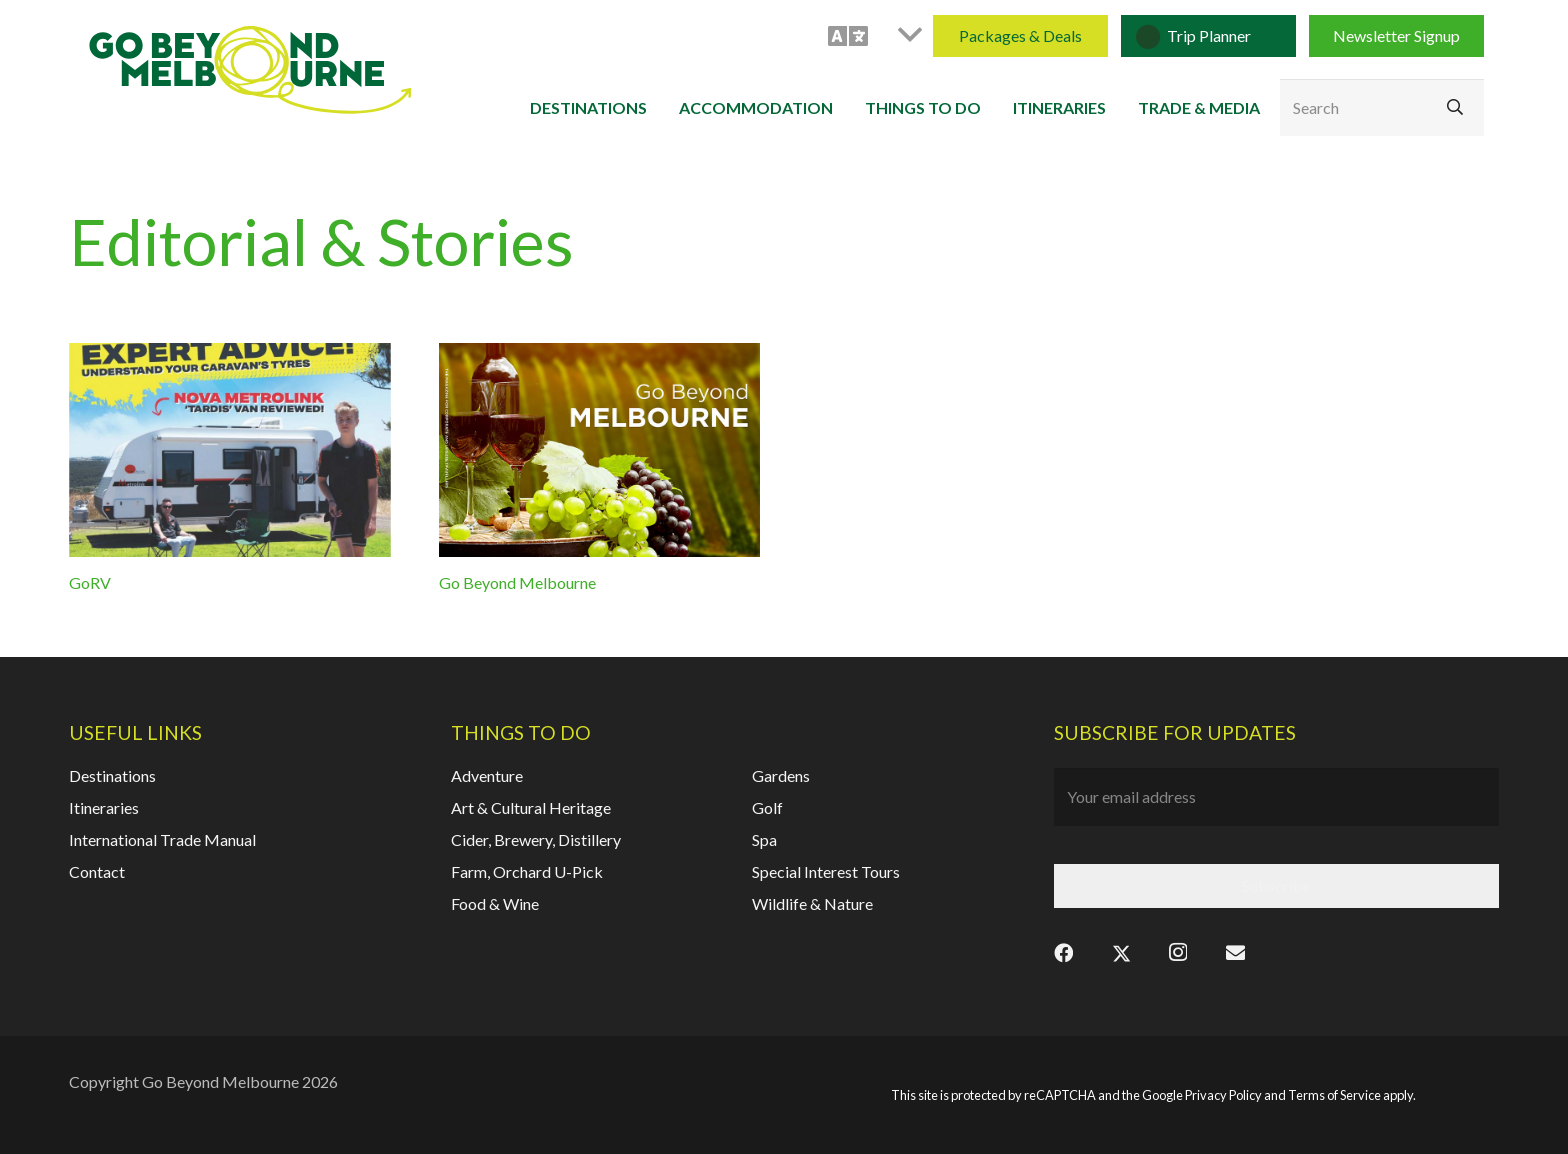  What do you see at coordinates (90, 583) in the screenshot?
I see `GoRV` at bounding box center [90, 583].